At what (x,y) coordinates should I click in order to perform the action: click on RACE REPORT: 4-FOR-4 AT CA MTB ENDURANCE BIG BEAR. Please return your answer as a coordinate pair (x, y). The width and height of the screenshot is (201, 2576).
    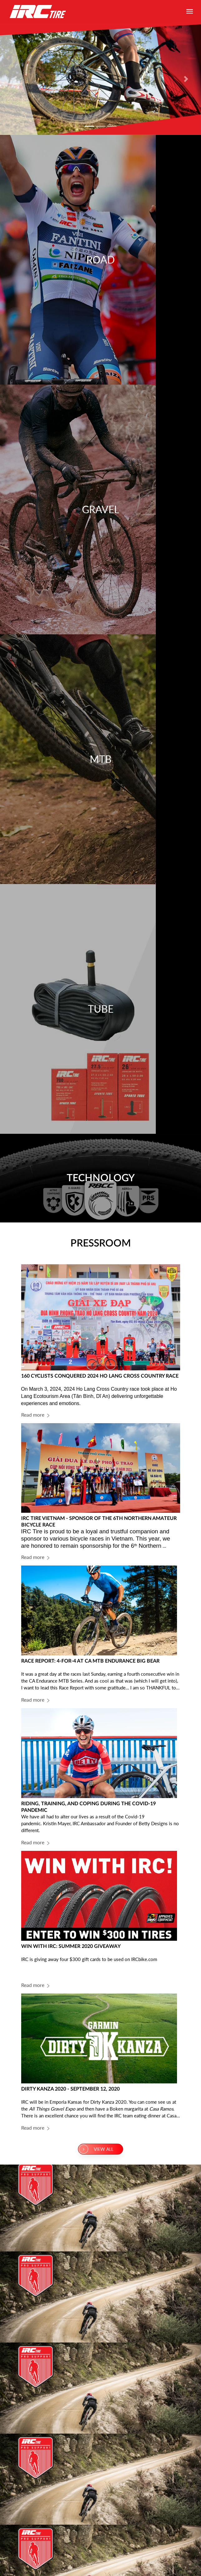
    Looking at the image, I should click on (90, 1661).